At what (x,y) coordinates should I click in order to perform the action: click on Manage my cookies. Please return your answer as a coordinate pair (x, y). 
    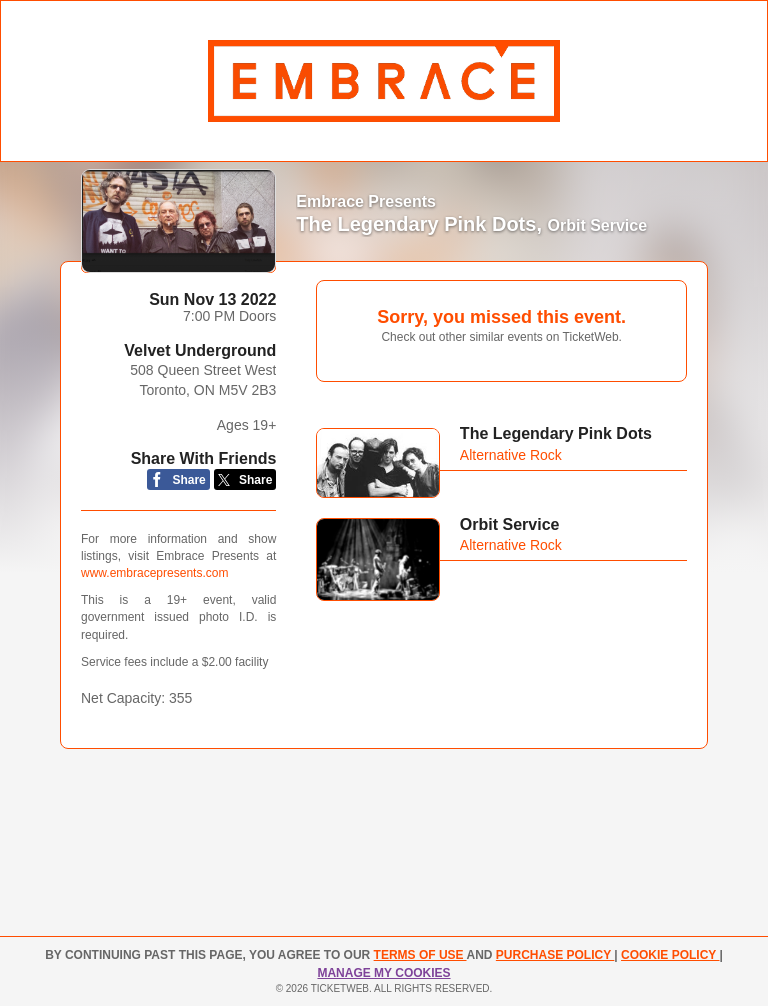
    Looking at the image, I should click on (383, 973).